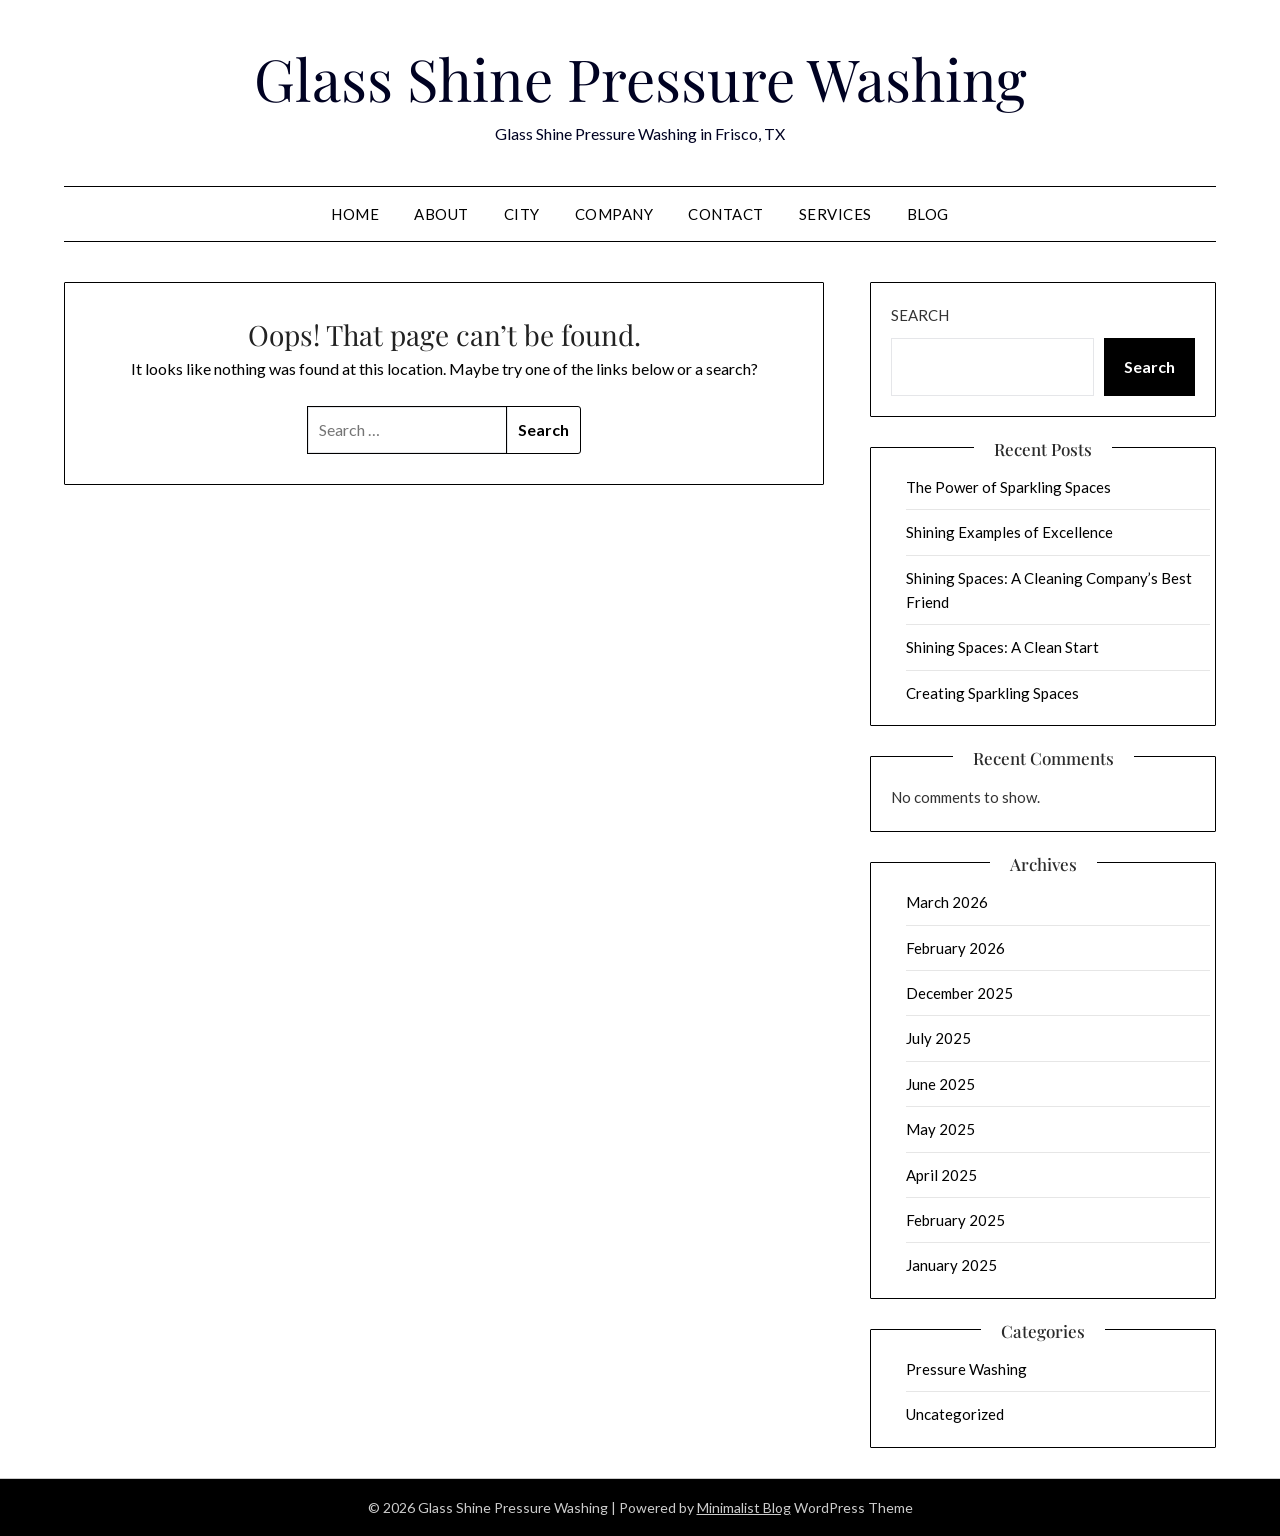 The image size is (1280, 1536). What do you see at coordinates (614, 214) in the screenshot?
I see `Company` at bounding box center [614, 214].